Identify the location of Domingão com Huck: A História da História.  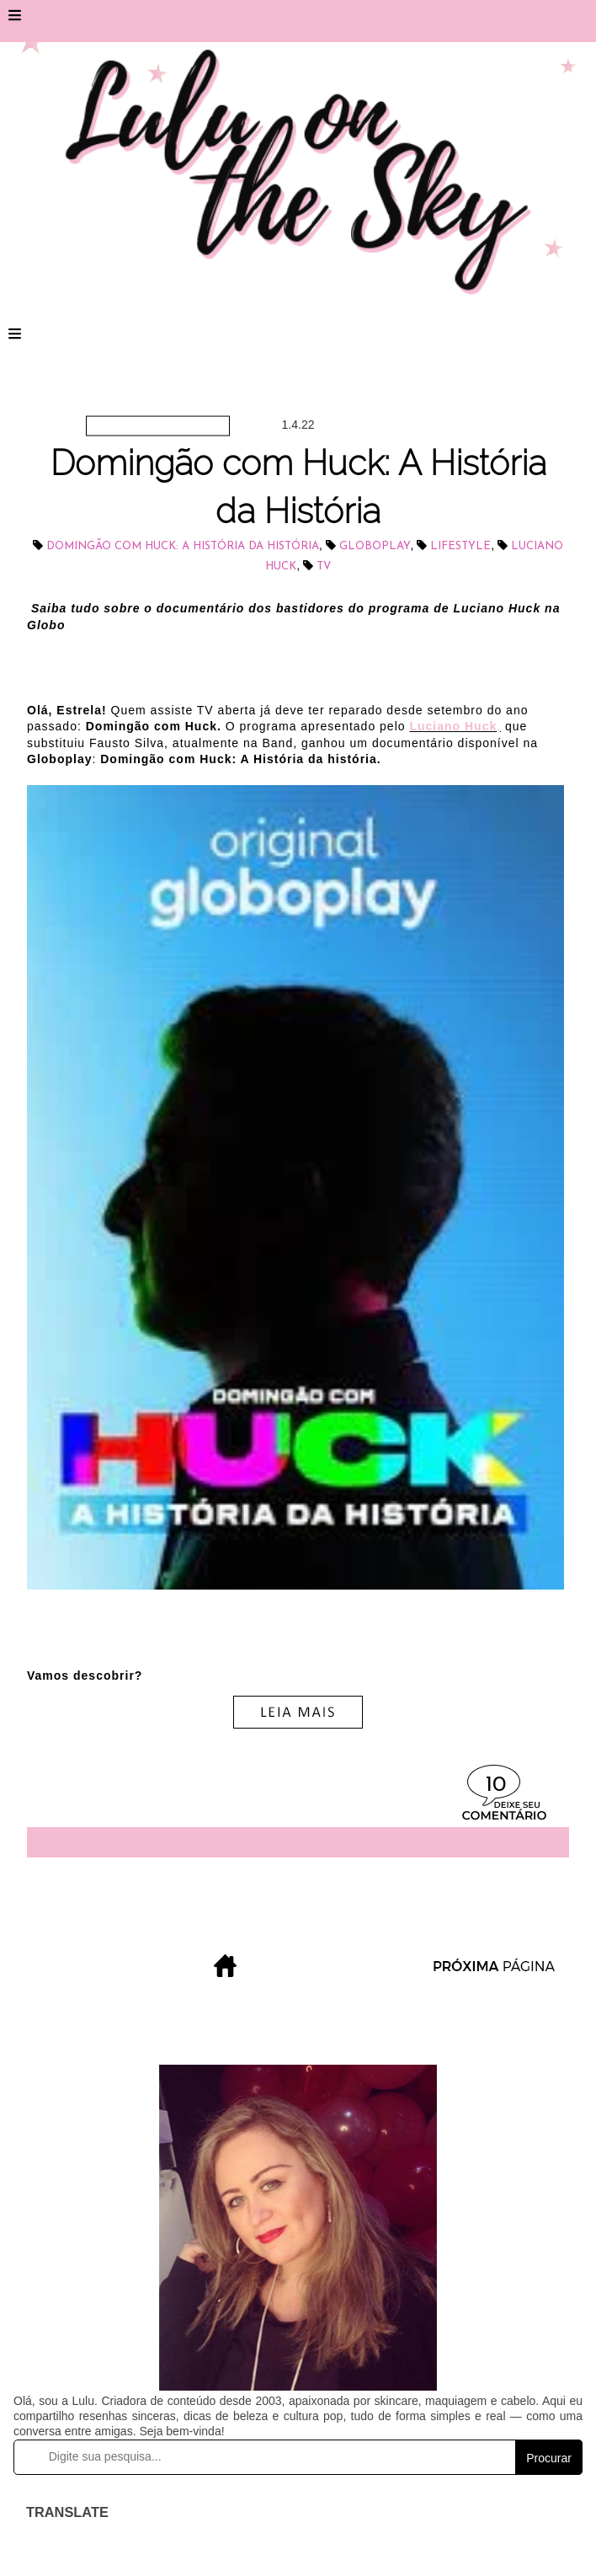
(182, 546).